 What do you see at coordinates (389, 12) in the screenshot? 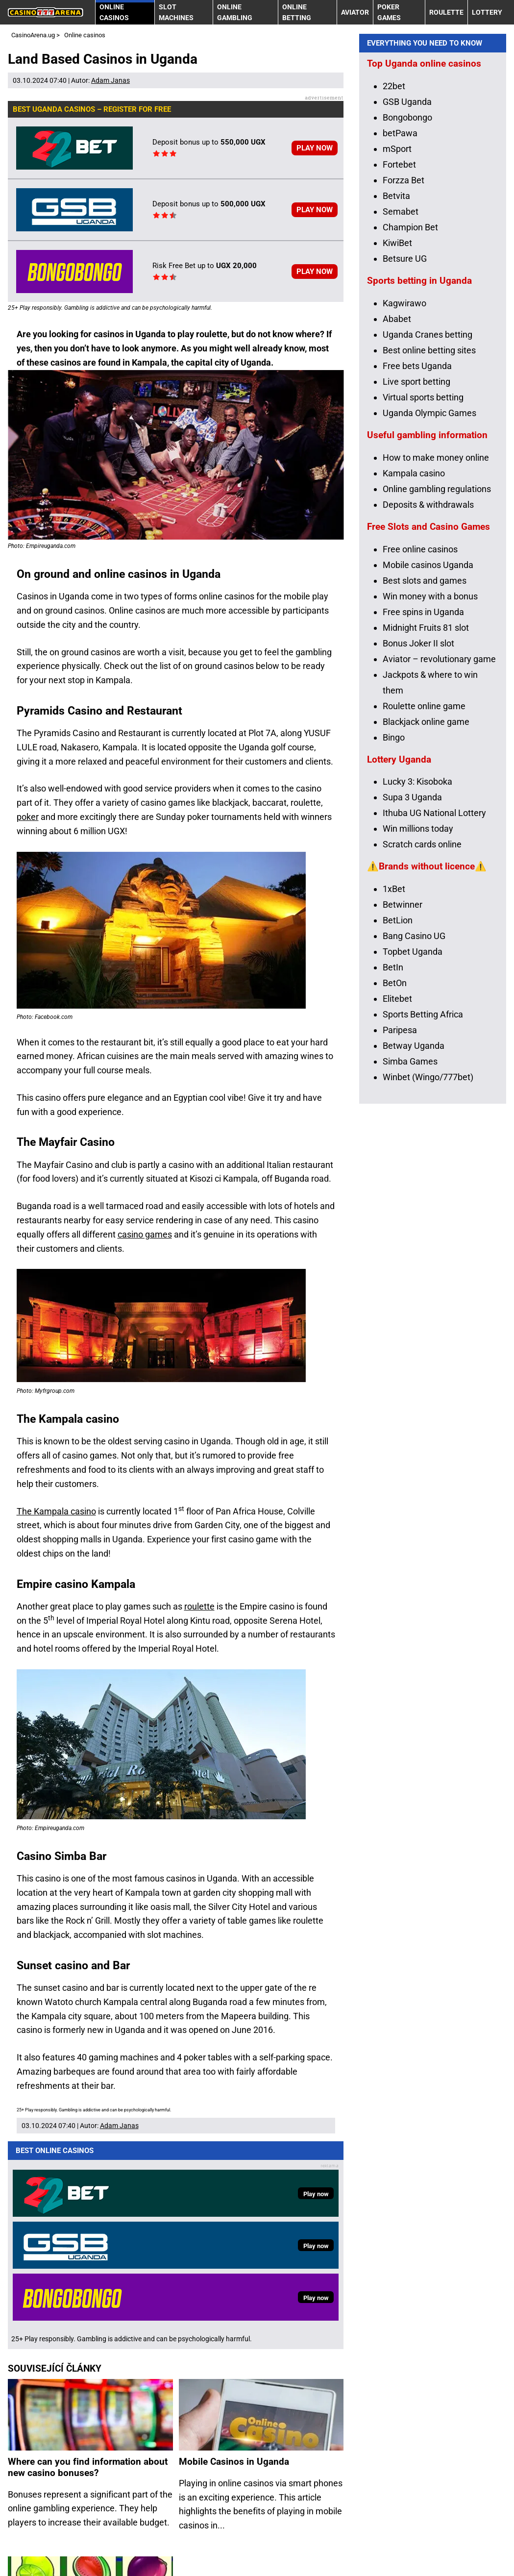
I see `Poker Games` at bounding box center [389, 12].